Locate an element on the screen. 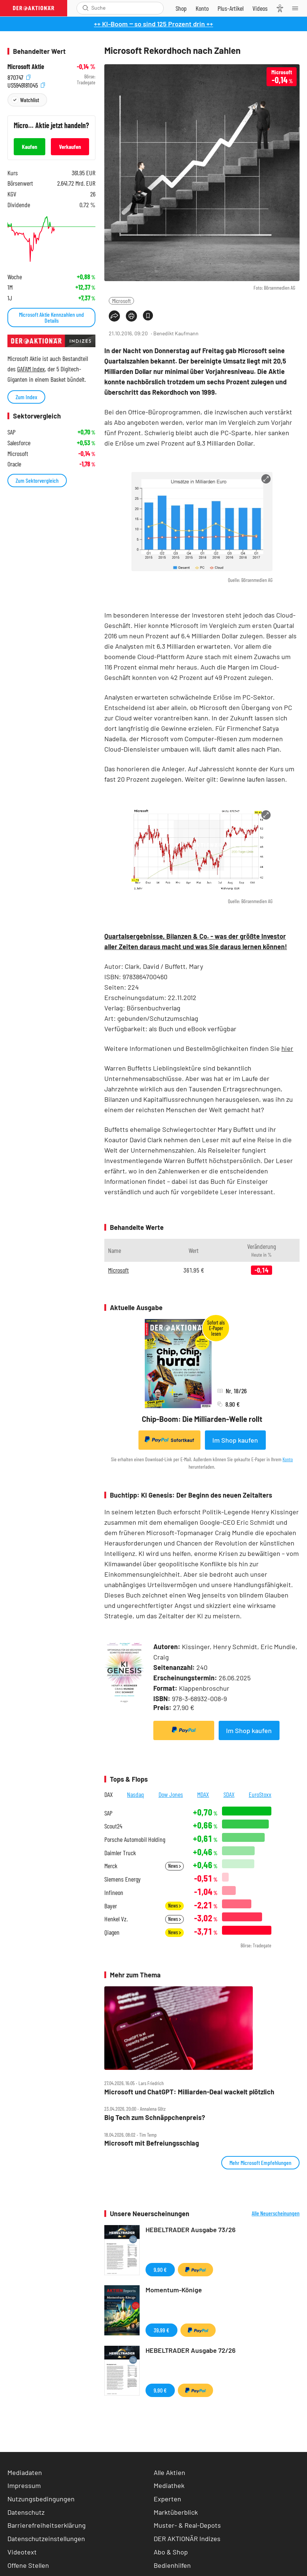 The image size is (307, 2576). Bayer is located at coordinates (110, 1906).